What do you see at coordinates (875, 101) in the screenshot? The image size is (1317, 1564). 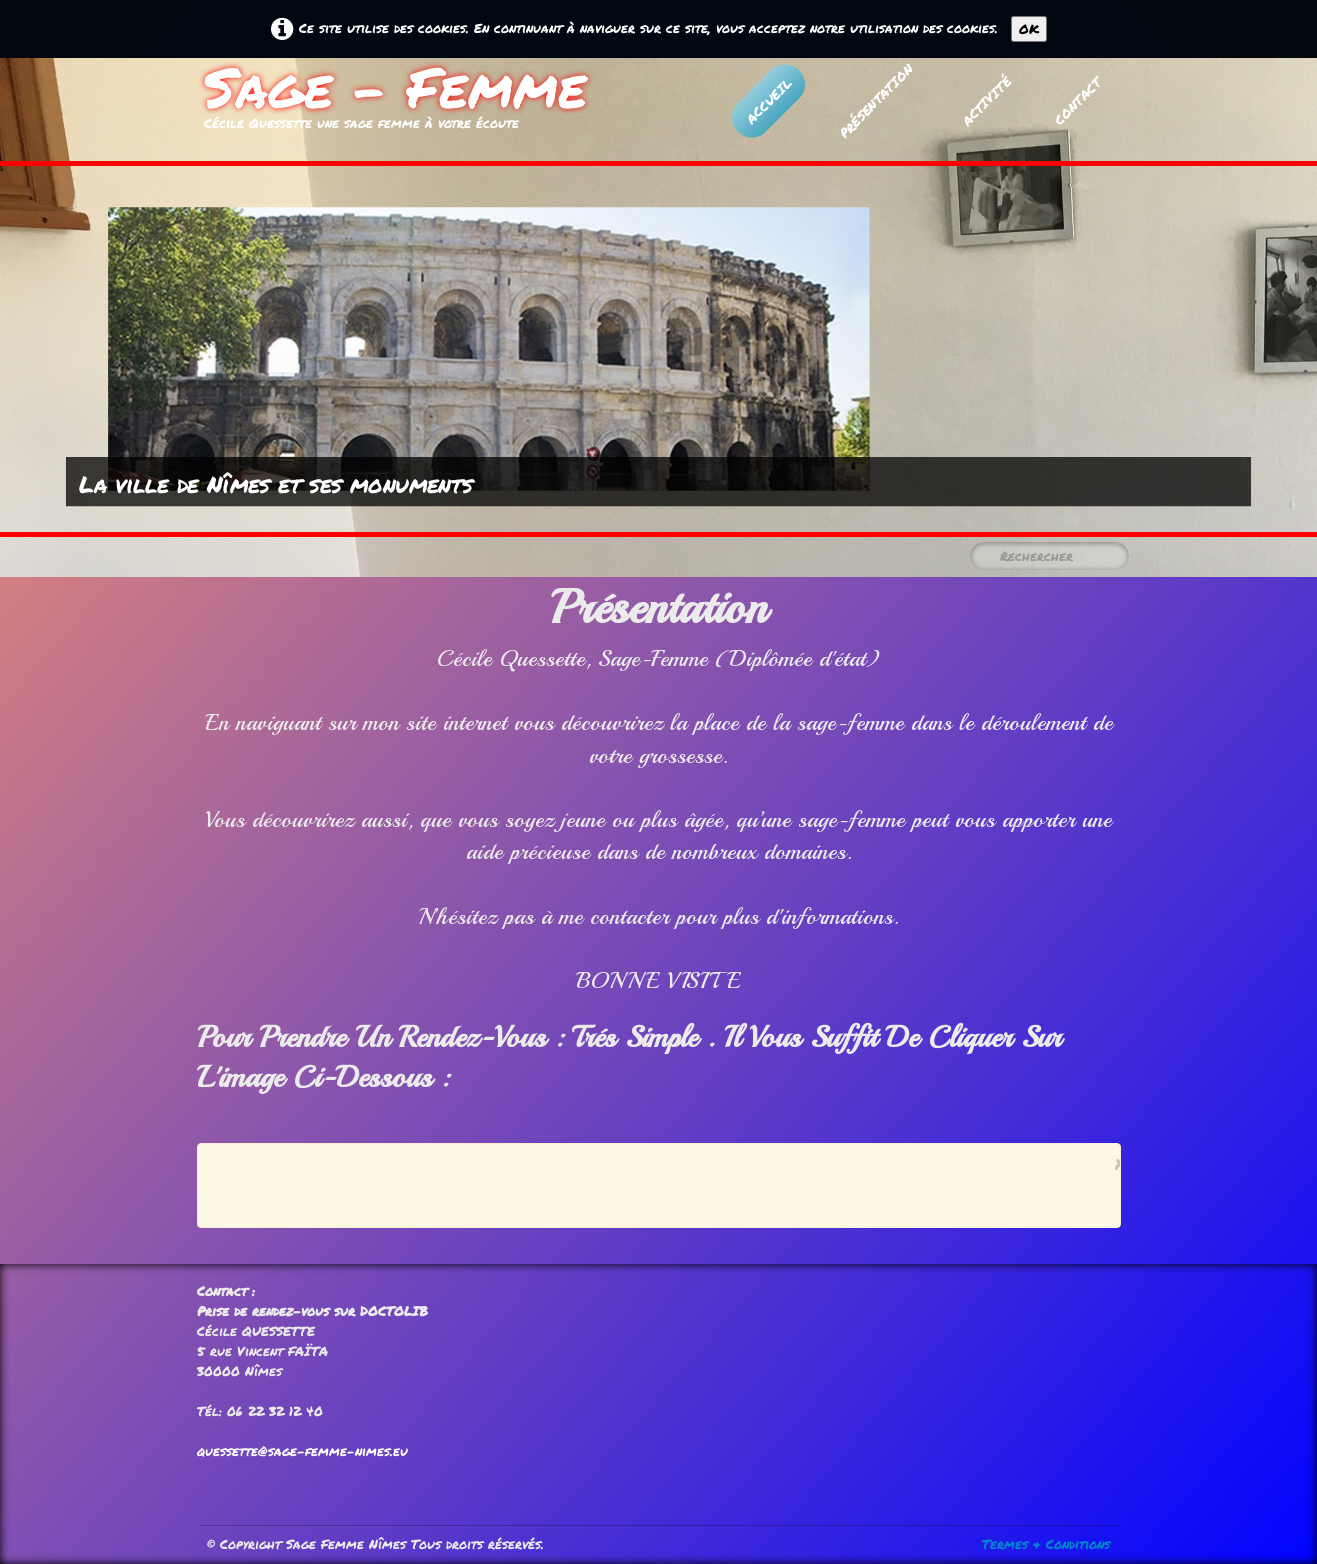 I see `Présentation` at bounding box center [875, 101].